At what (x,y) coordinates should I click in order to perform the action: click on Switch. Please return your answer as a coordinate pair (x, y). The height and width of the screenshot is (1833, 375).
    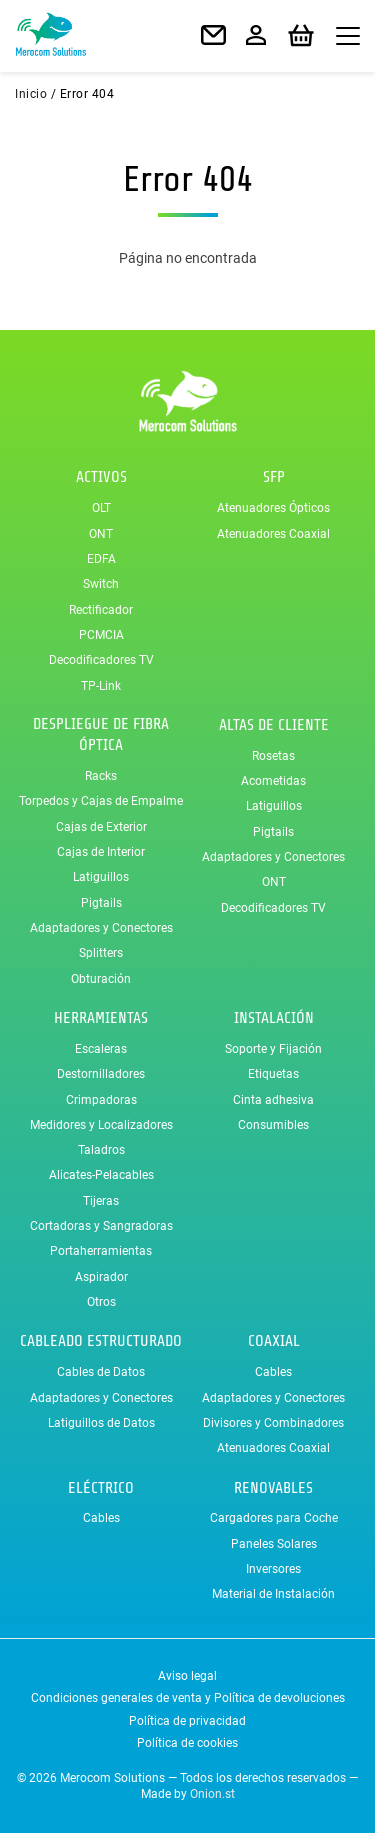
    Looking at the image, I should click on (101, 584).